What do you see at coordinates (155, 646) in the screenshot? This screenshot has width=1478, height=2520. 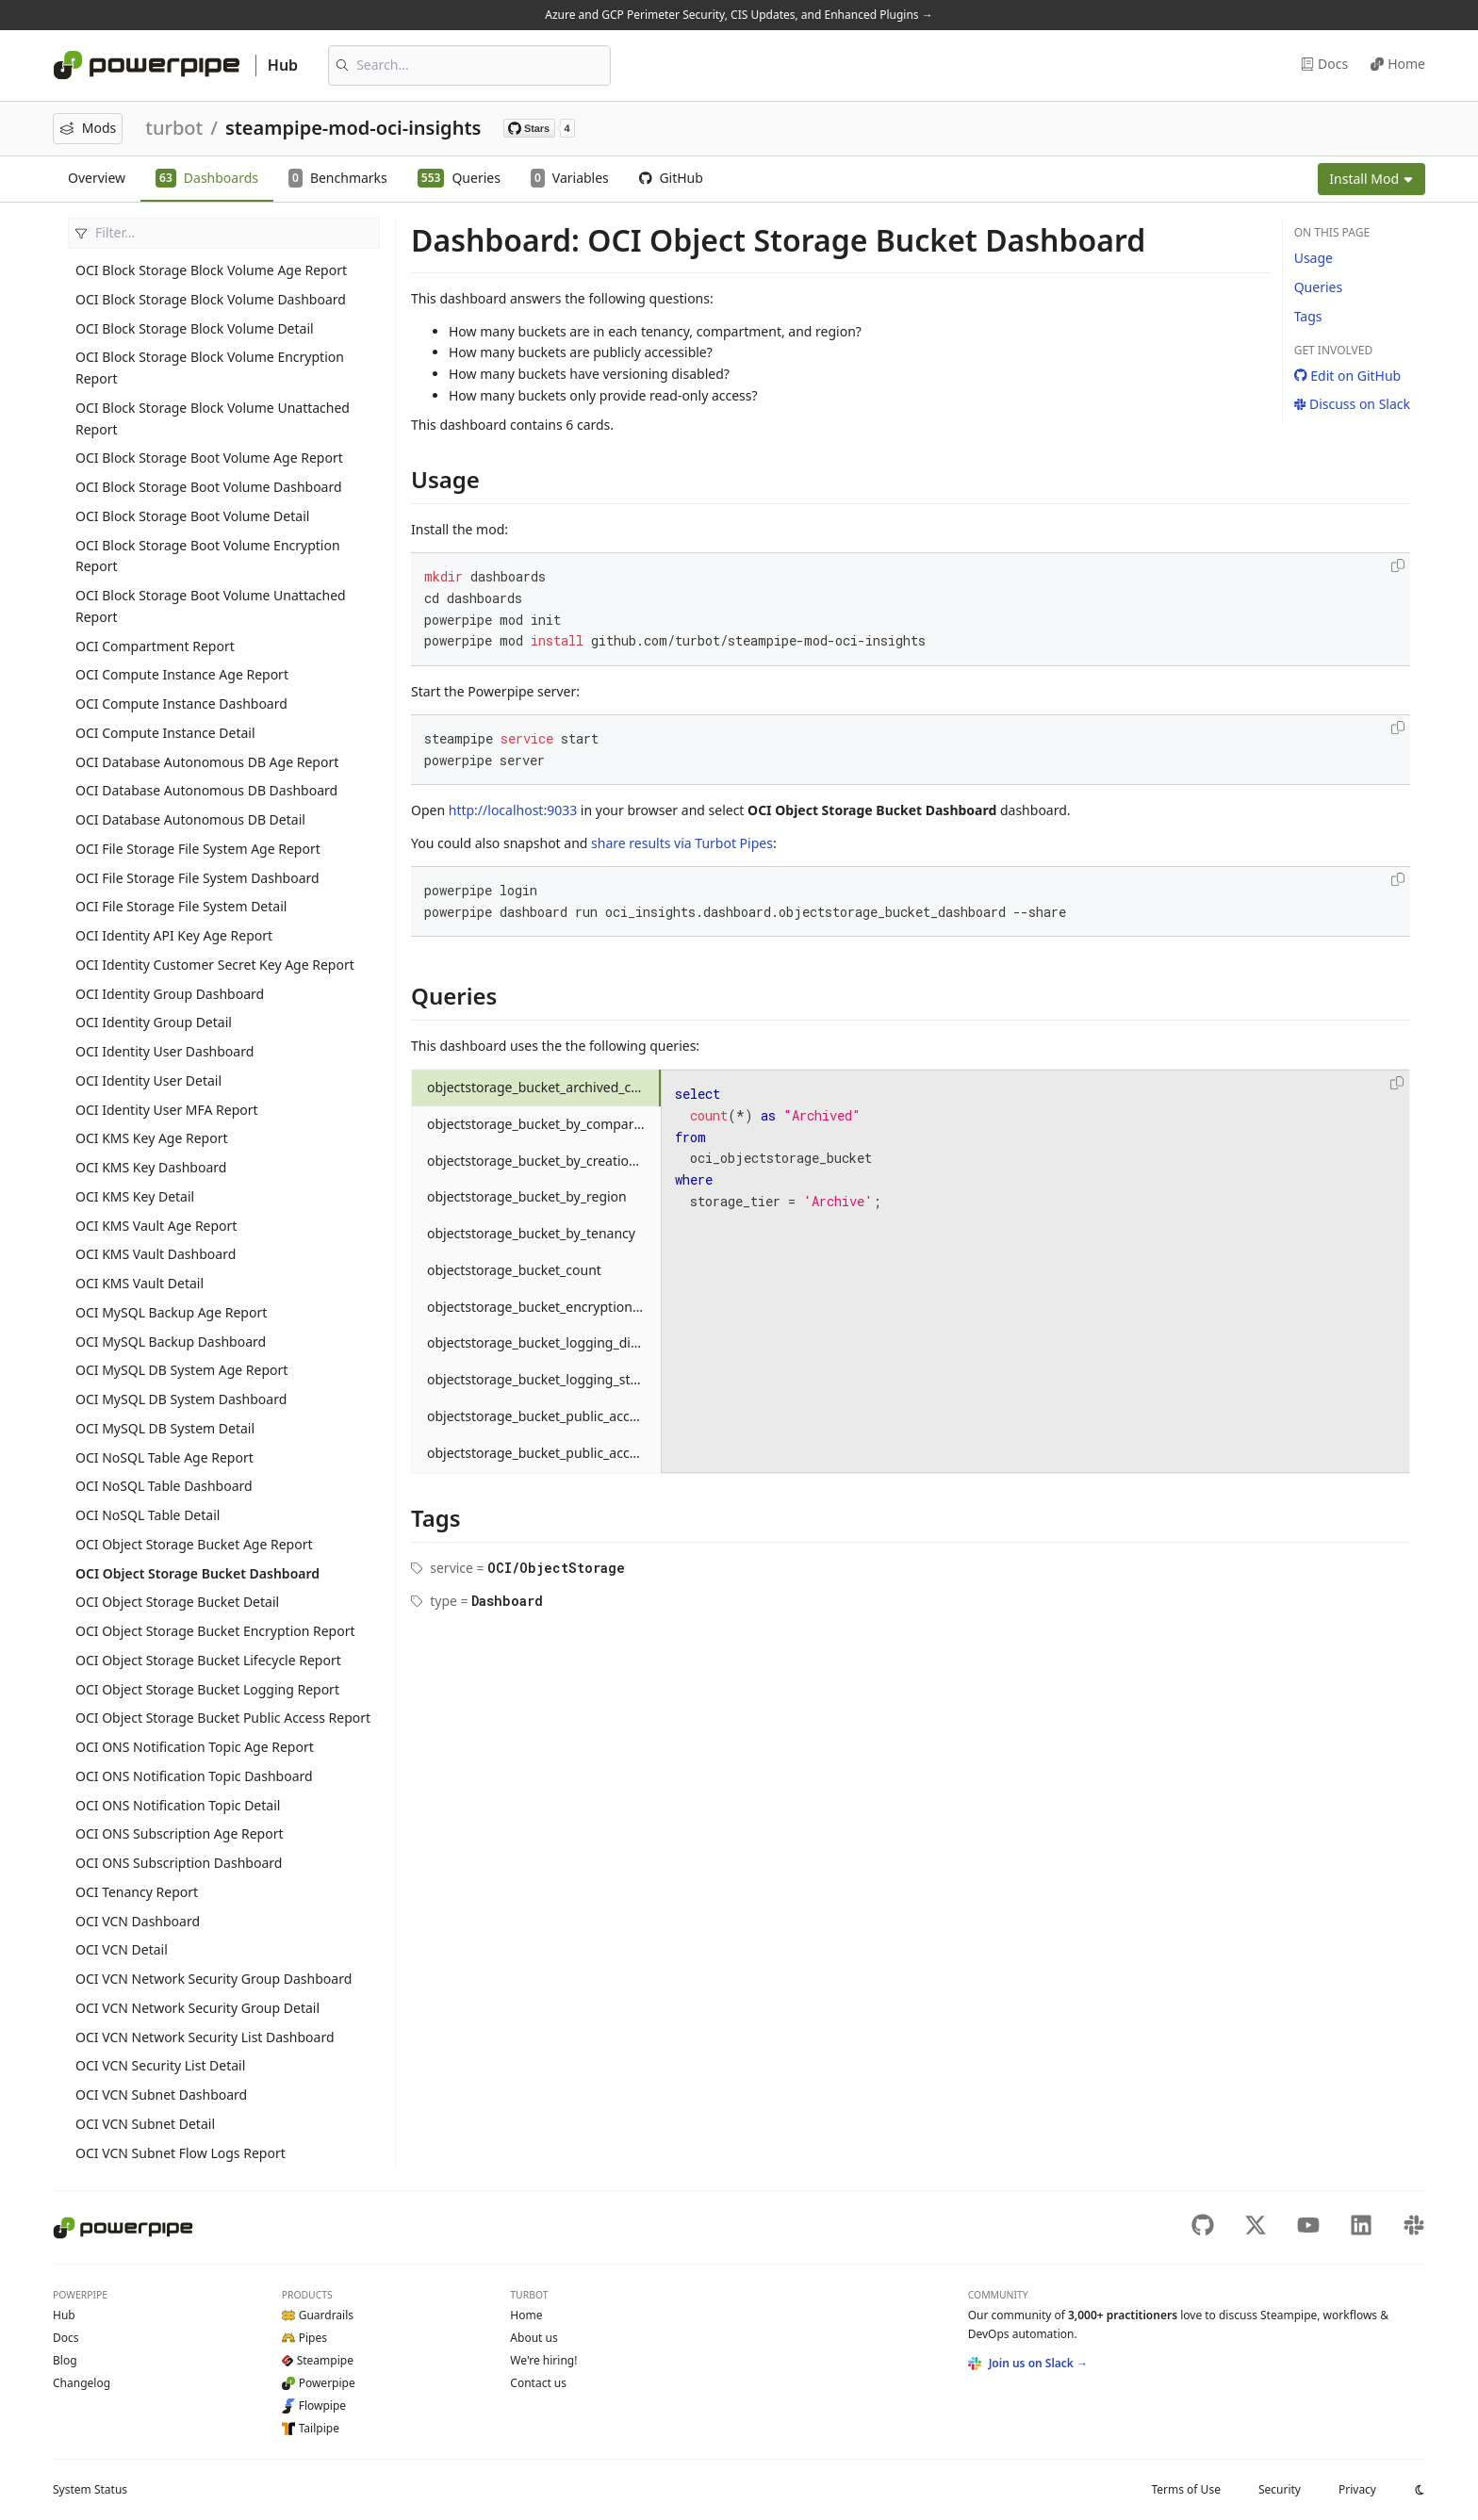 I see `OCI Compartment Report` at bounding box center [155, 646].